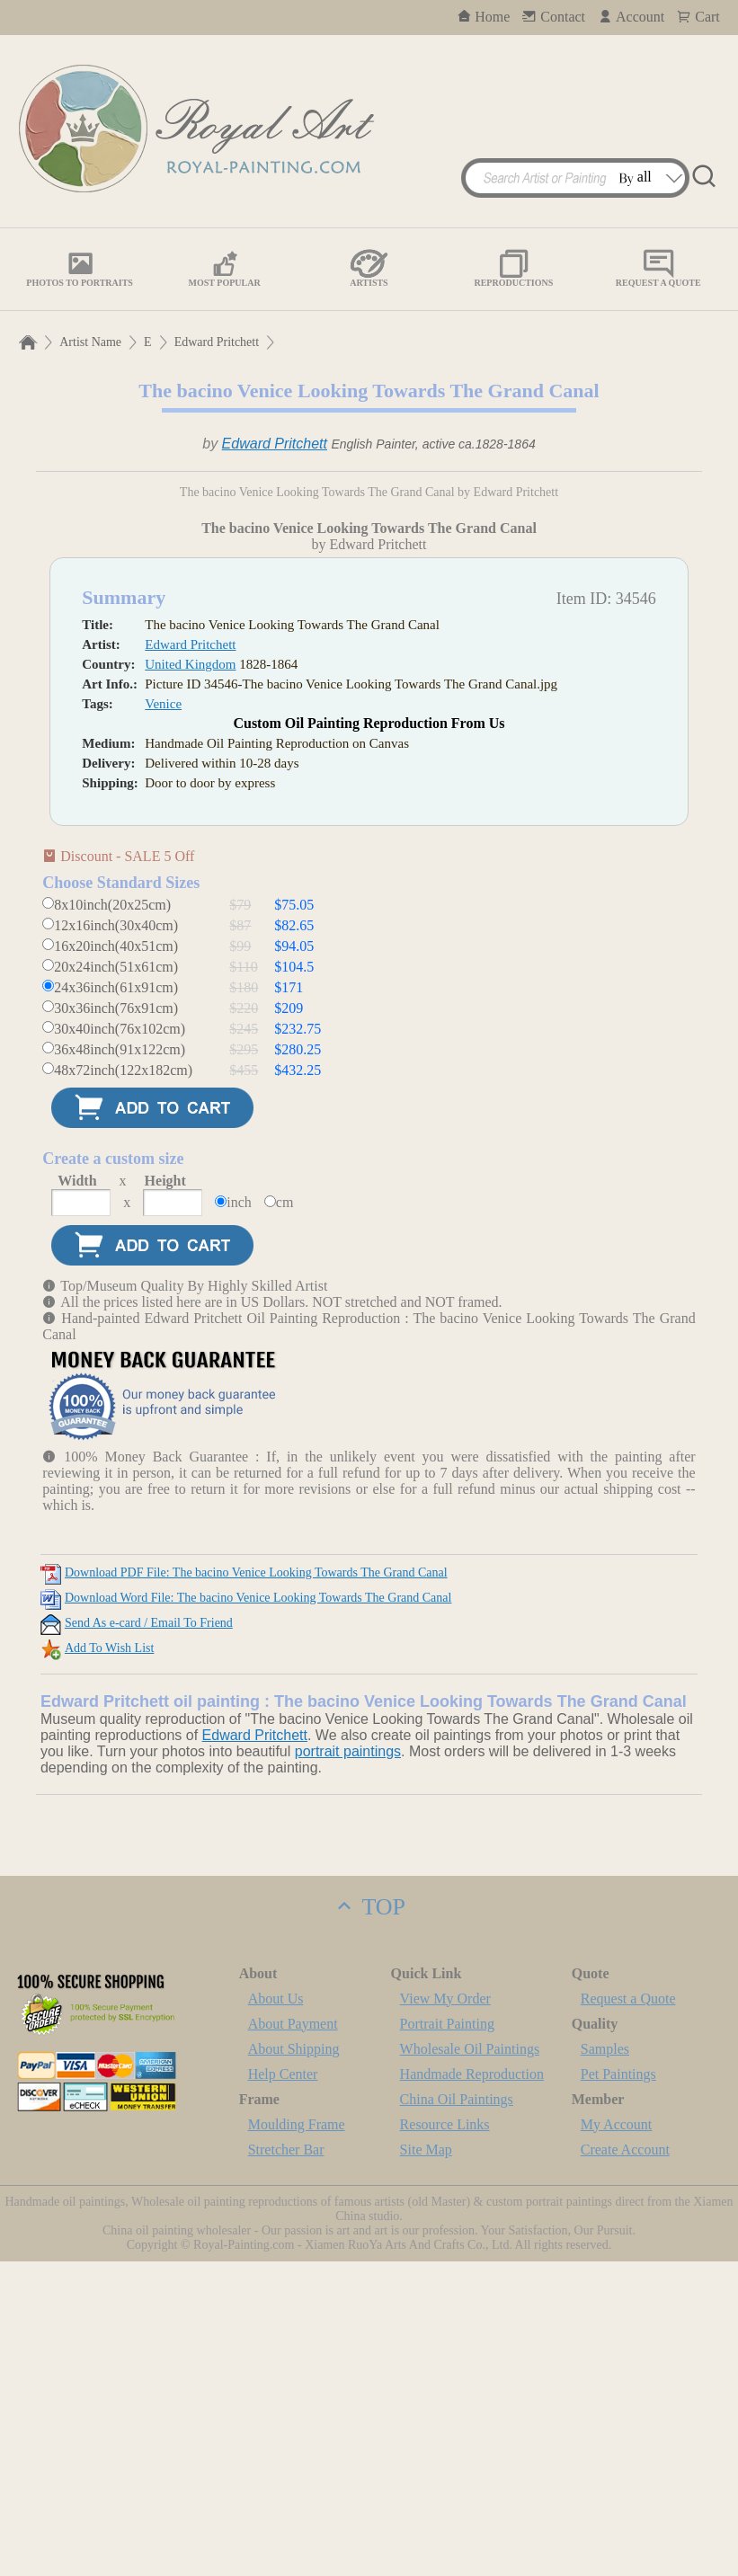 The height and width of the screenshot is (2576, 738). I want to click on Site Map, so click(426, 2464).